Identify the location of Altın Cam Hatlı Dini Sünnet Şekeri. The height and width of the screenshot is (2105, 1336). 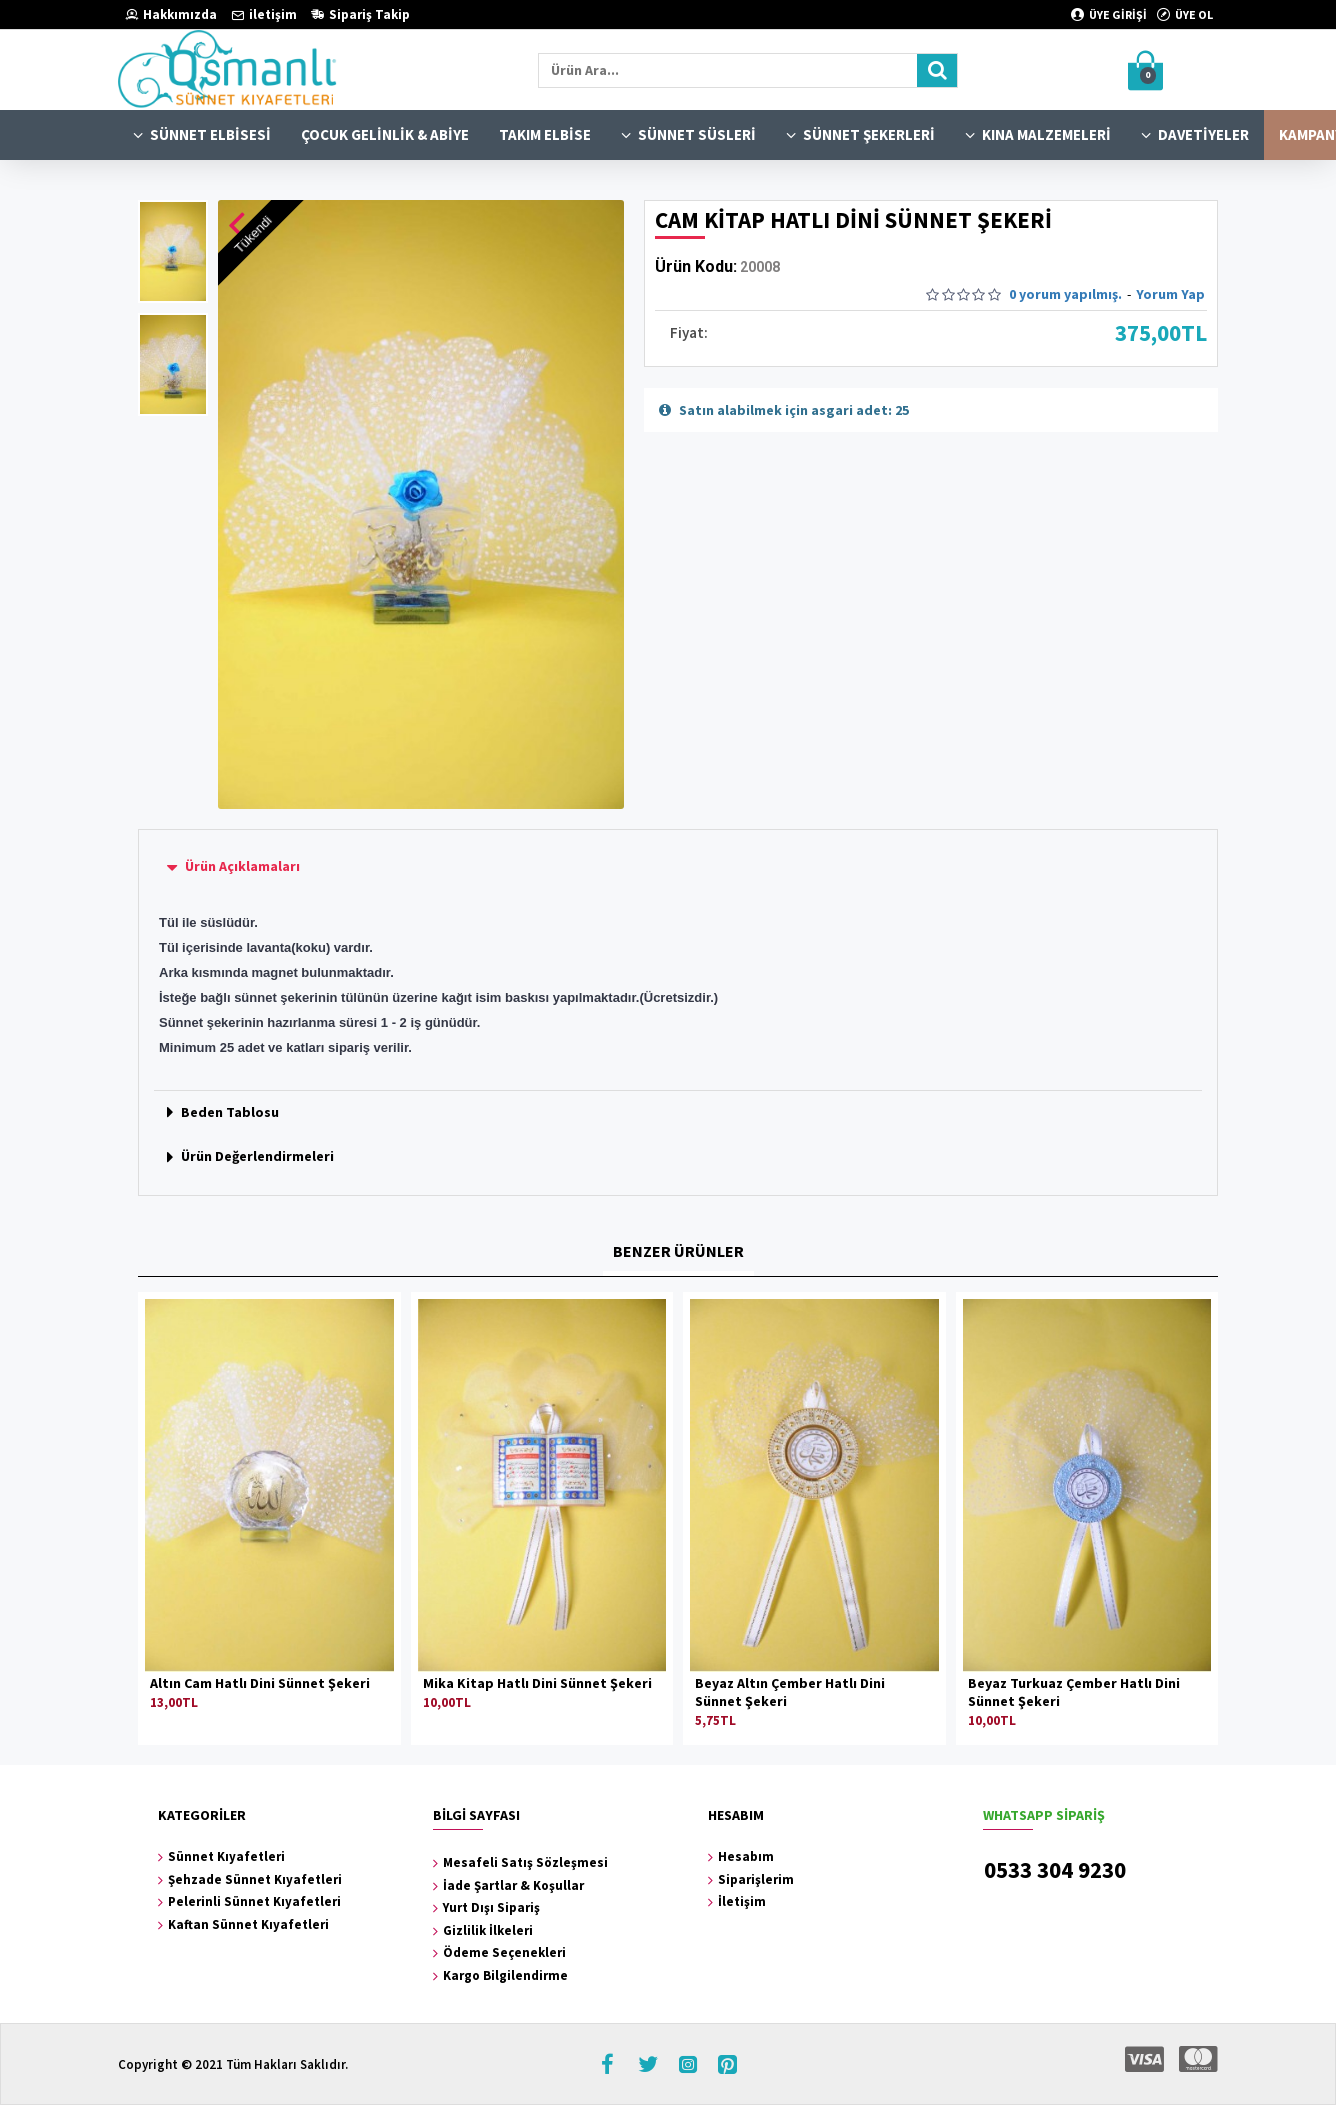
(260, 1683).